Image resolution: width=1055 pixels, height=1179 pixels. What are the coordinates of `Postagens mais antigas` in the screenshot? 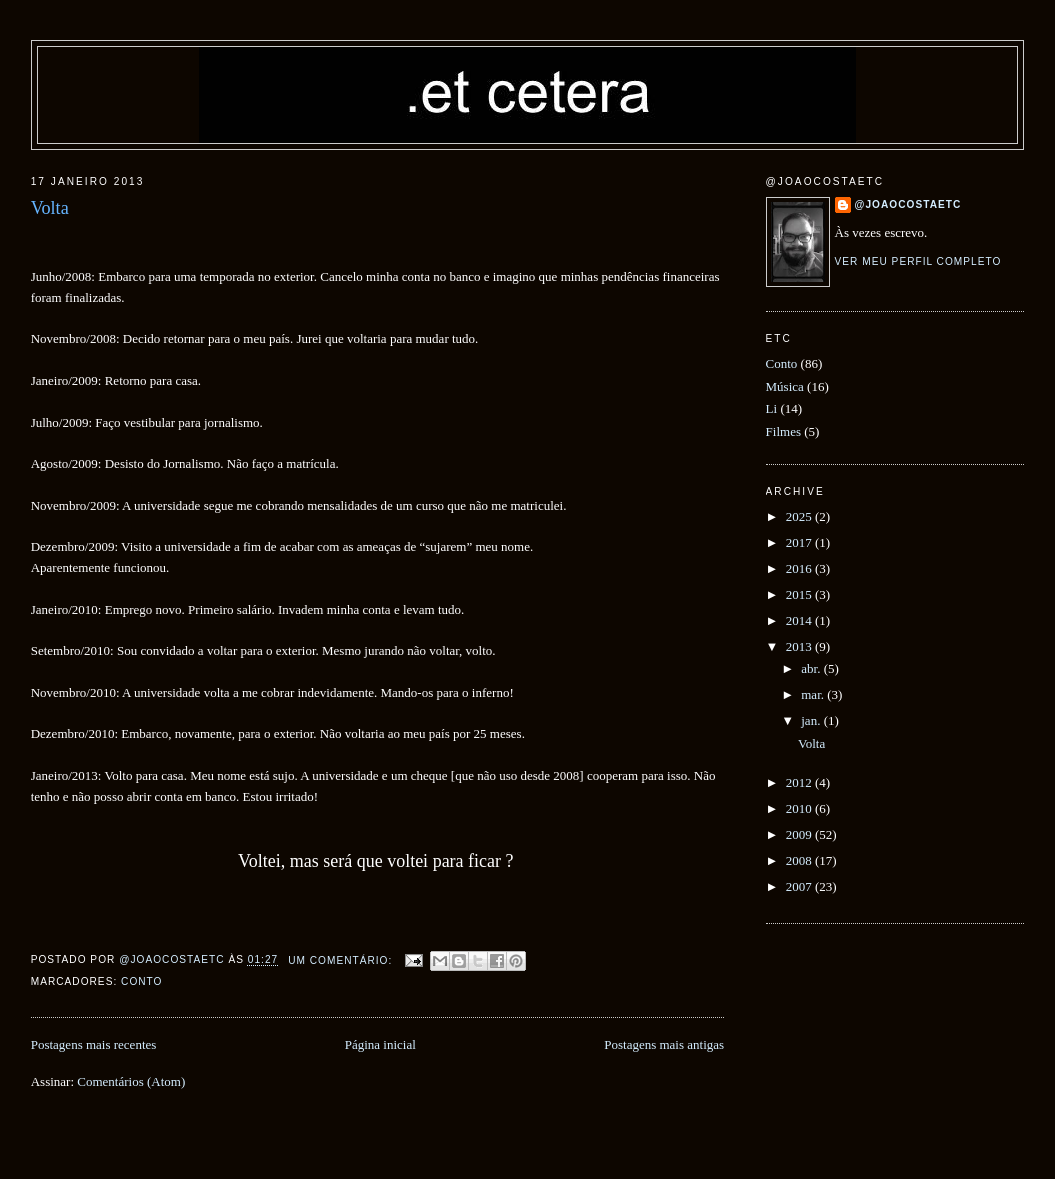 It's located at (664, 1044).